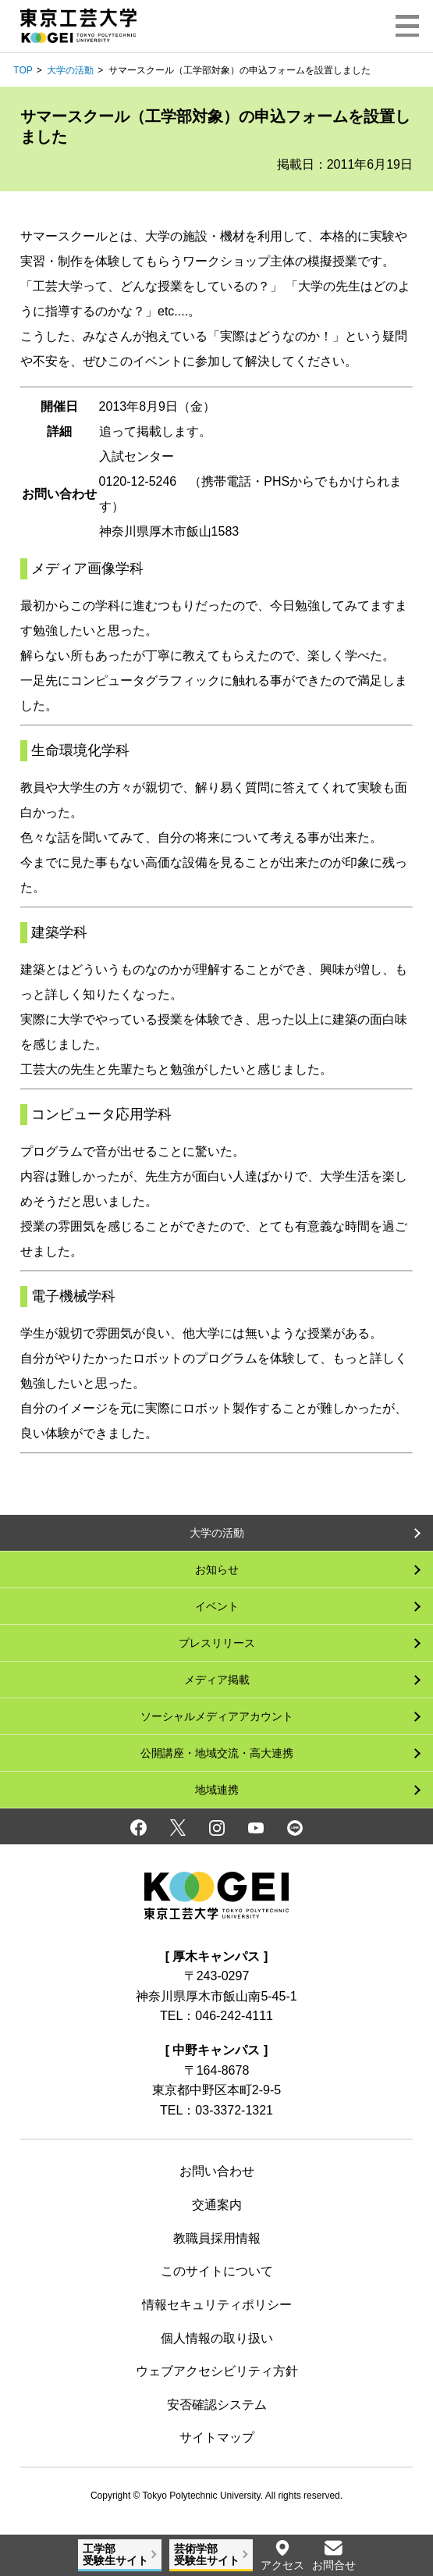  Describe the element at coordinates (217, 1789) in the screenshot. I see `地域連携` at that location.